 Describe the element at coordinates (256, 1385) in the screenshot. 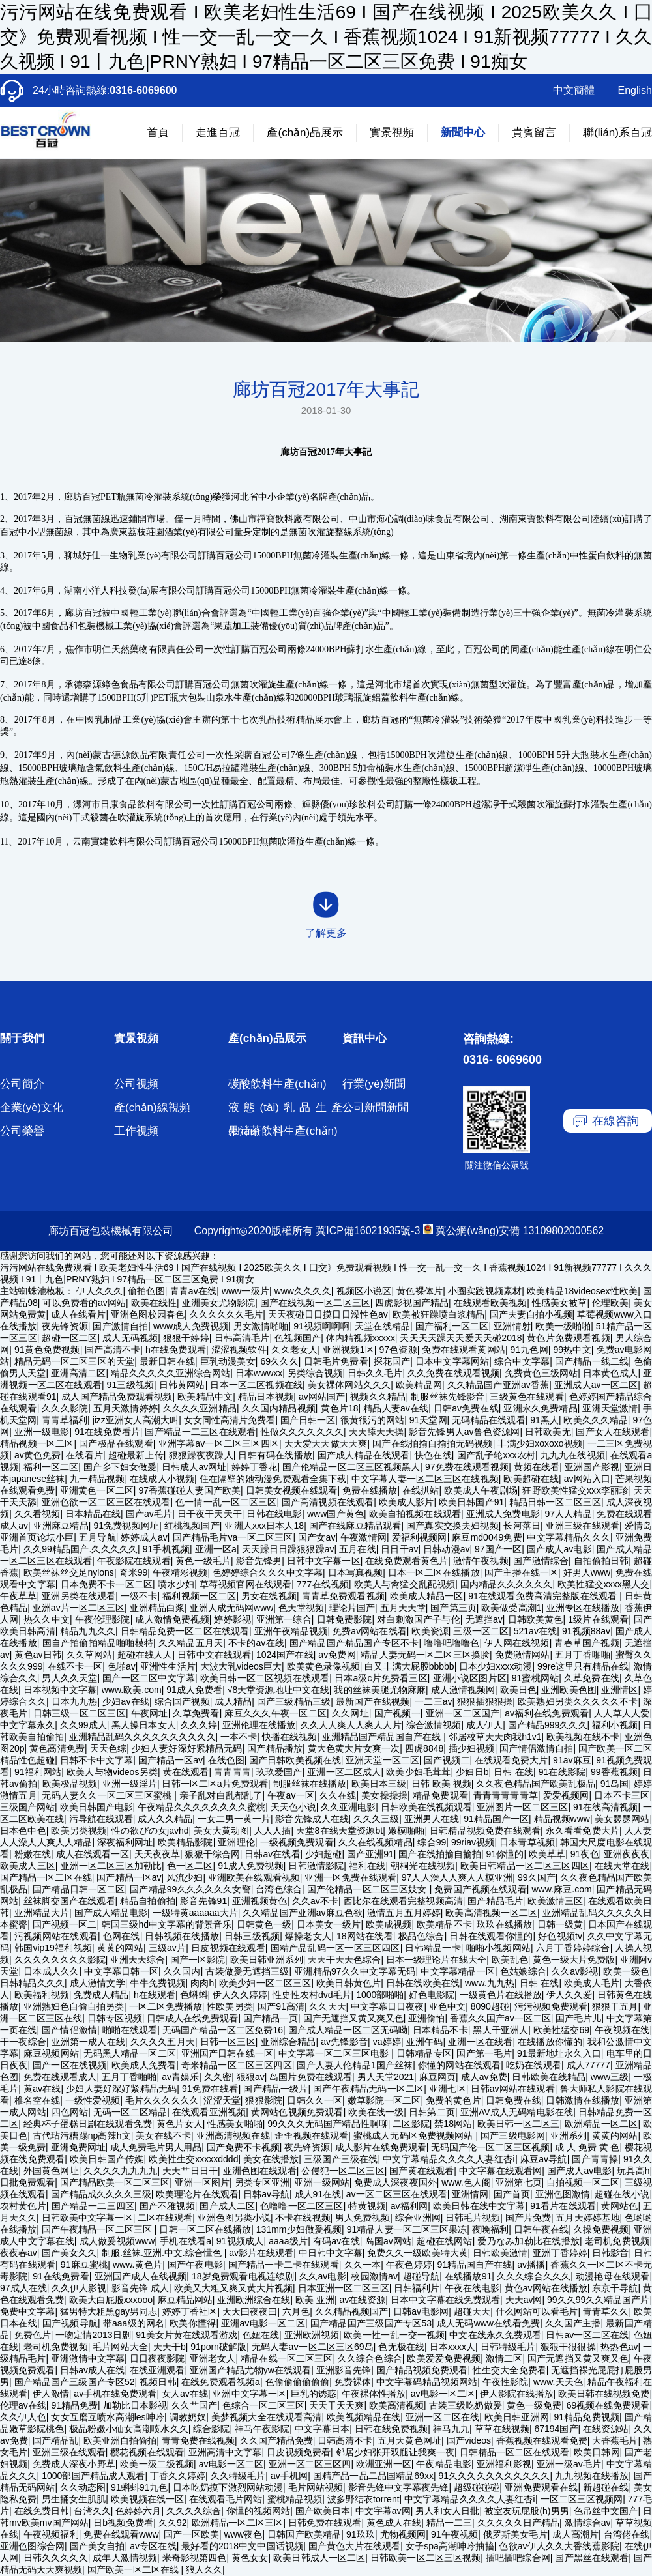

I see `日本一区二区视频在线` at that location.